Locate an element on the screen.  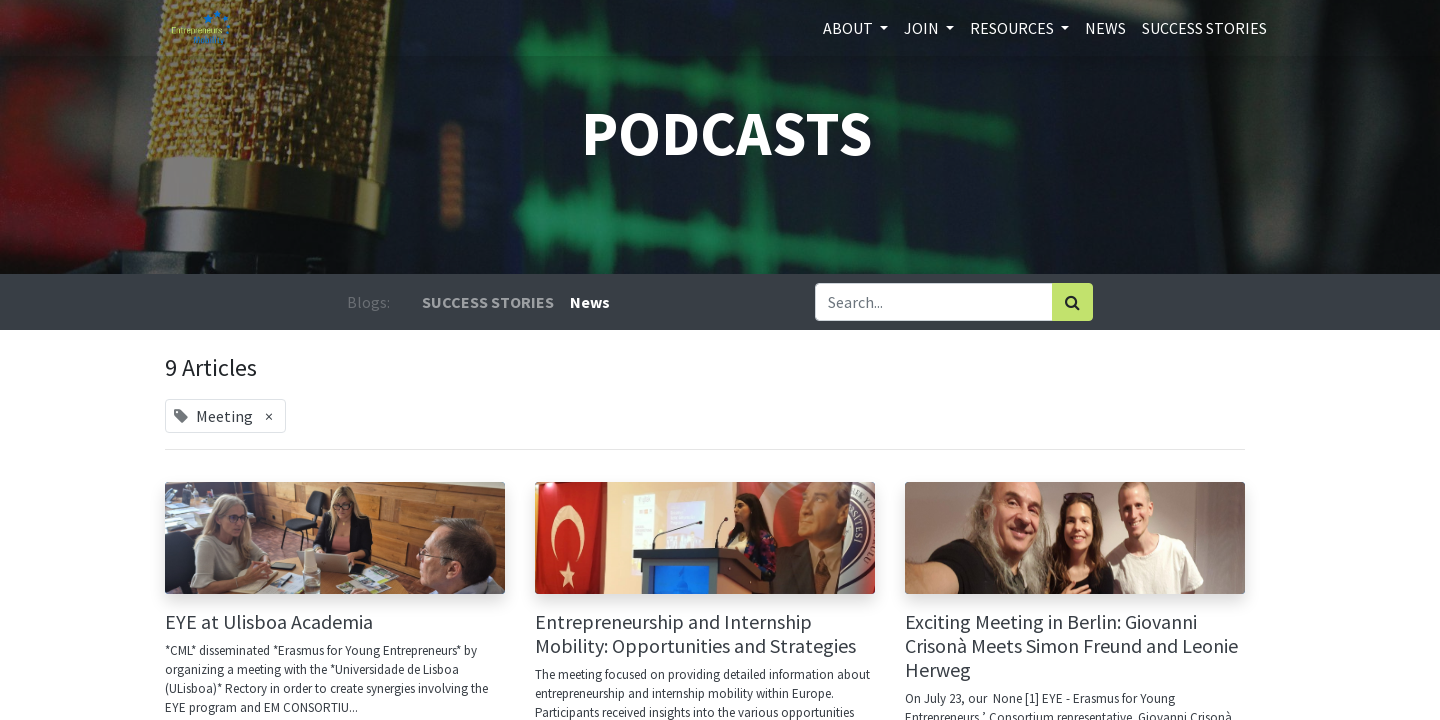
[menuitem] is located at coordinates (1105, 28).